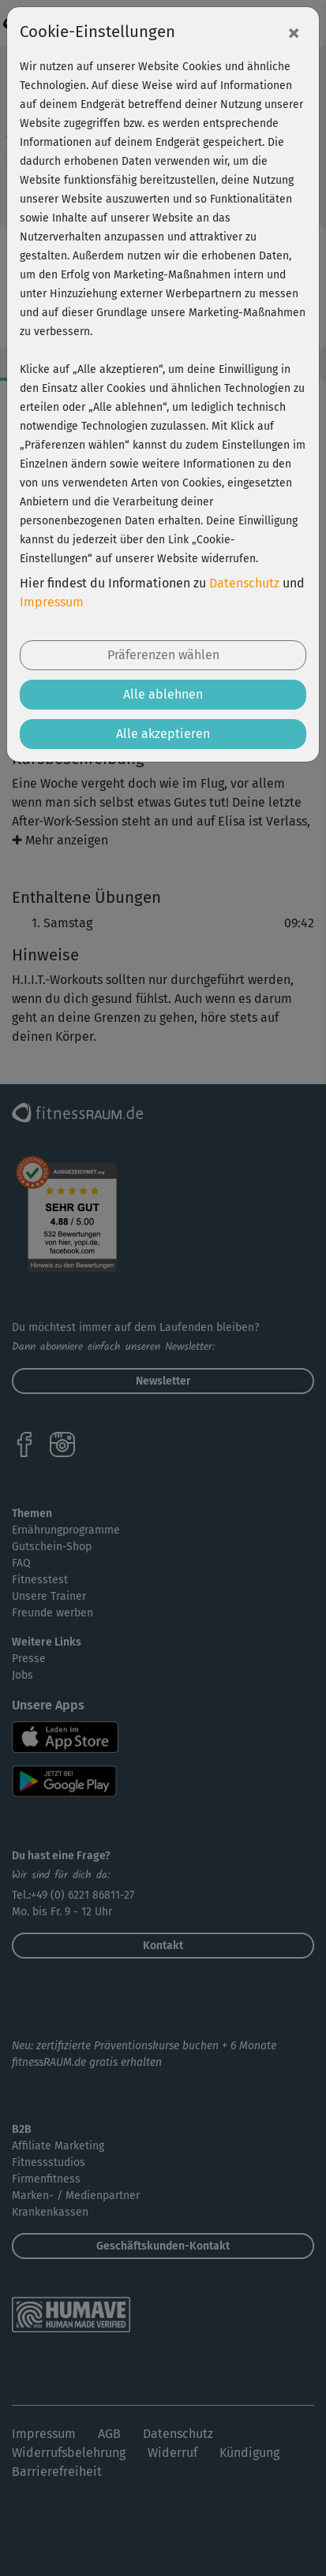 Image resolution: width=326 pixels, height=2576 pixels. Describe the element at coordinates (163, 733) in the screenshot. I see `Alle akzeptieren` at that location.